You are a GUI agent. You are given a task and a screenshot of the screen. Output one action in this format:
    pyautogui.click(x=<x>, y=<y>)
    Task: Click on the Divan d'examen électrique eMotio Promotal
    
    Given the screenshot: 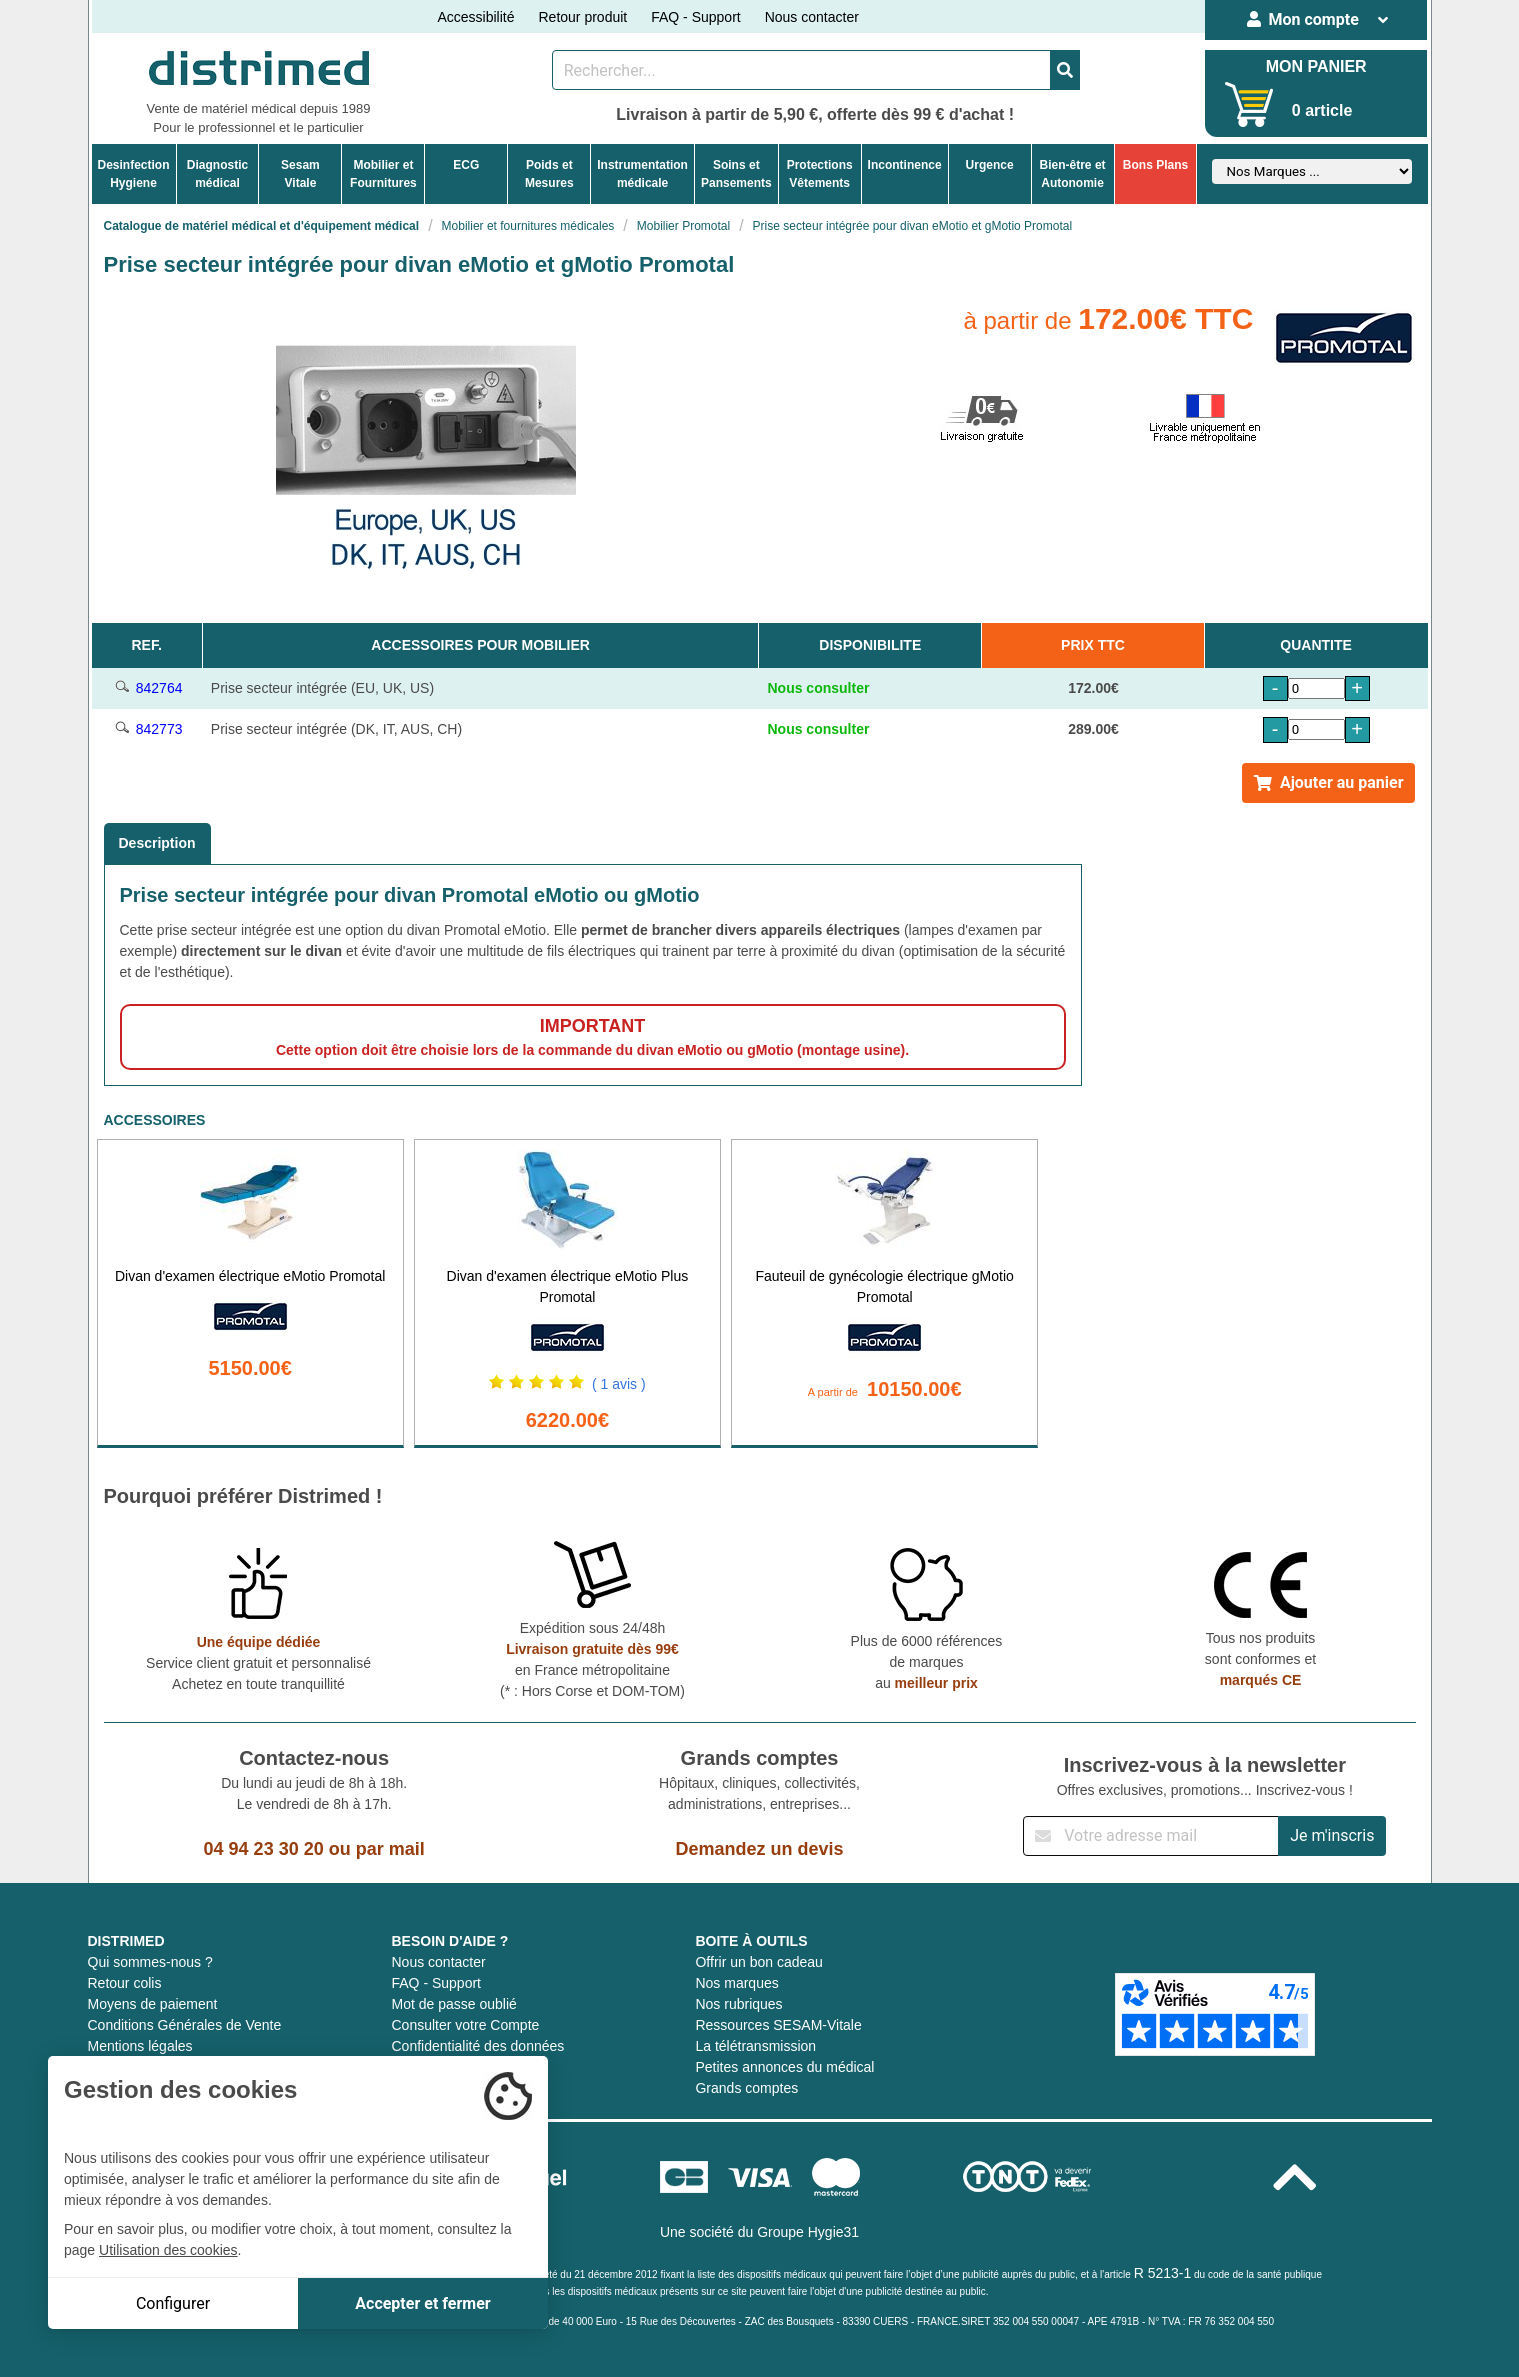 What is the action you would take?
    pyautogui.click(x=250, y=1276)
    